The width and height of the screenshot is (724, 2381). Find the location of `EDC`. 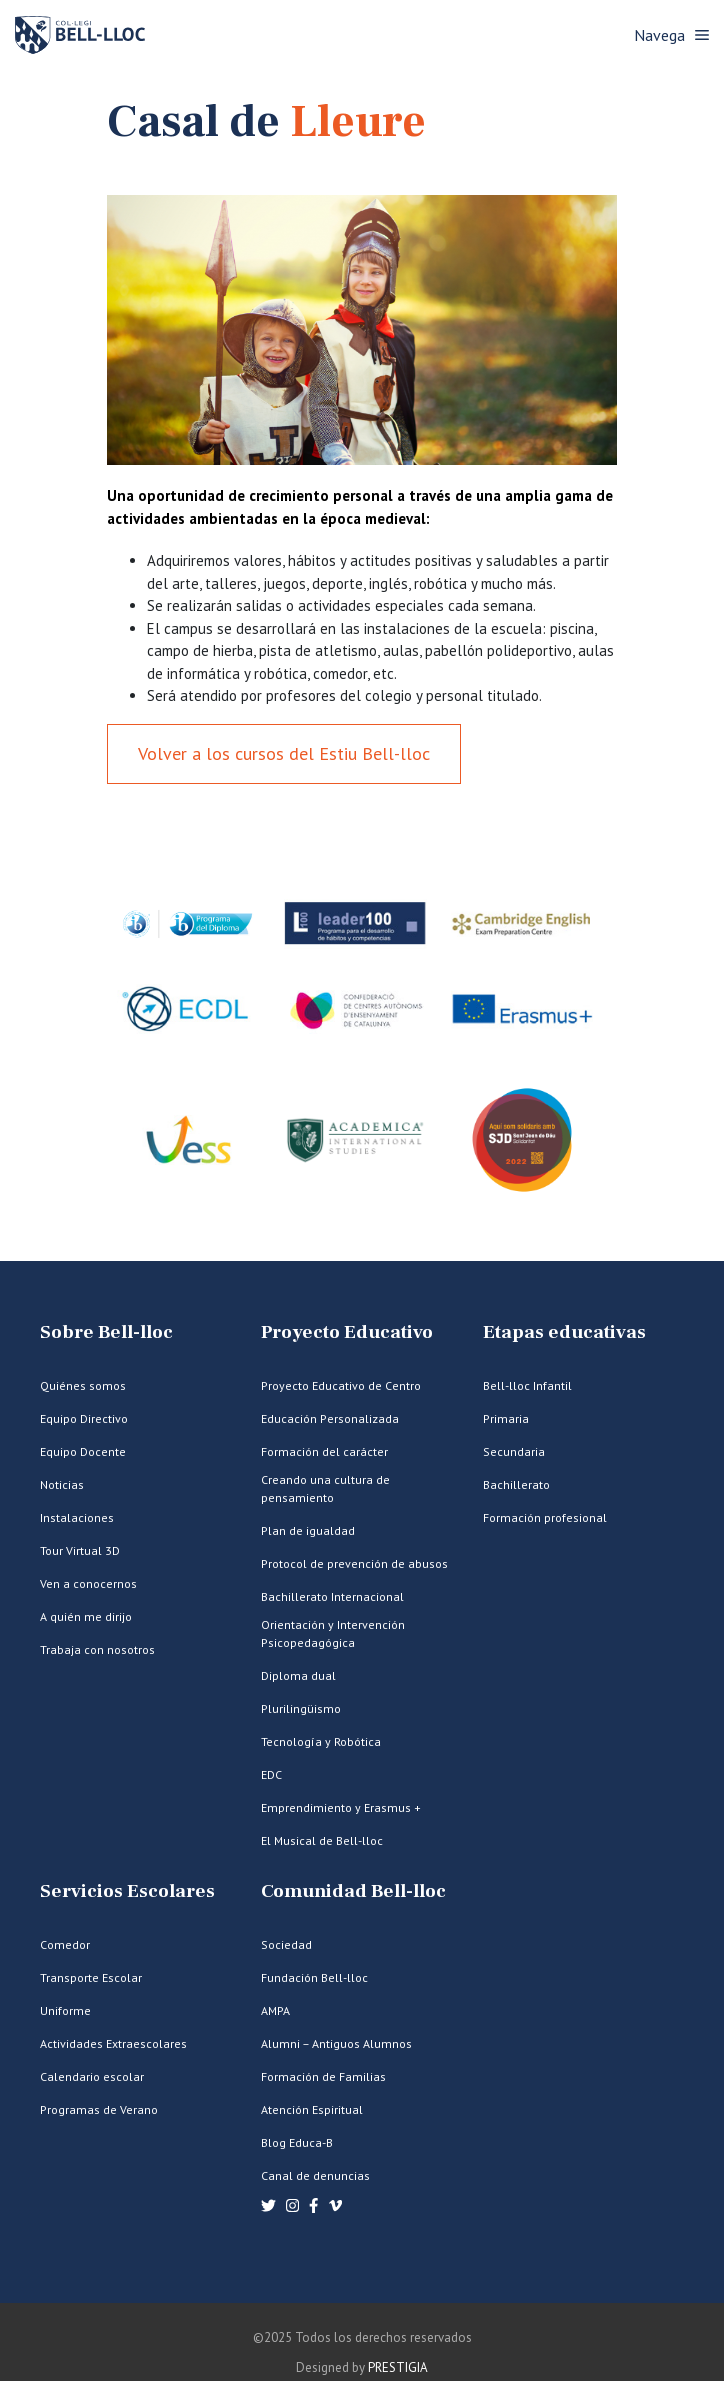

EDC is located at coordinates (271, 1774).